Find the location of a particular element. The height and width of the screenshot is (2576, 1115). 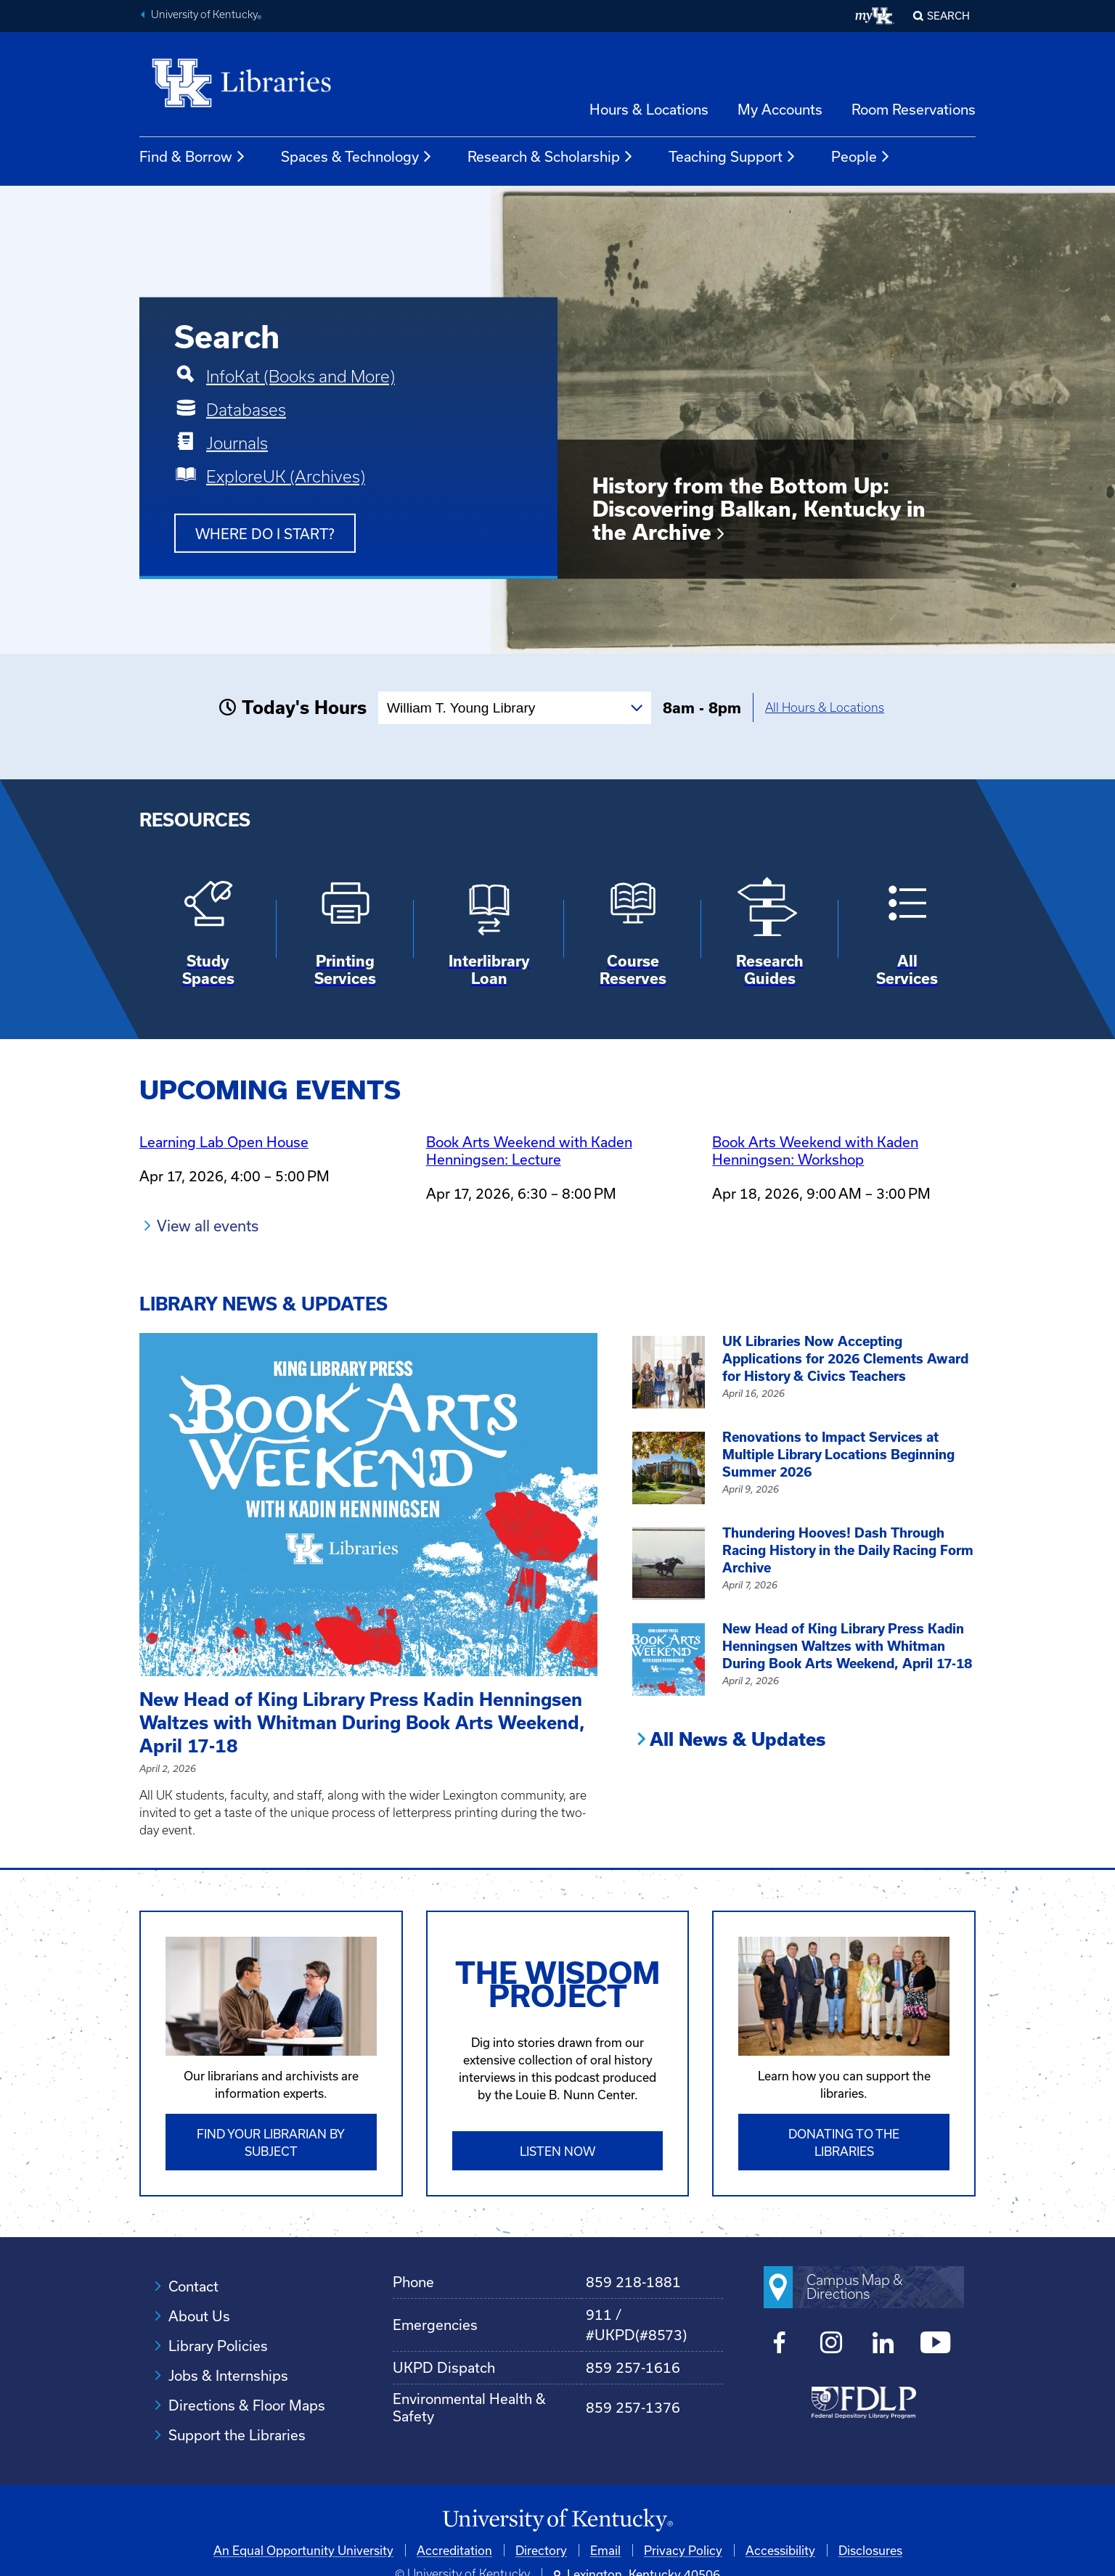

SEARCH is located at coordinates (948, 15).